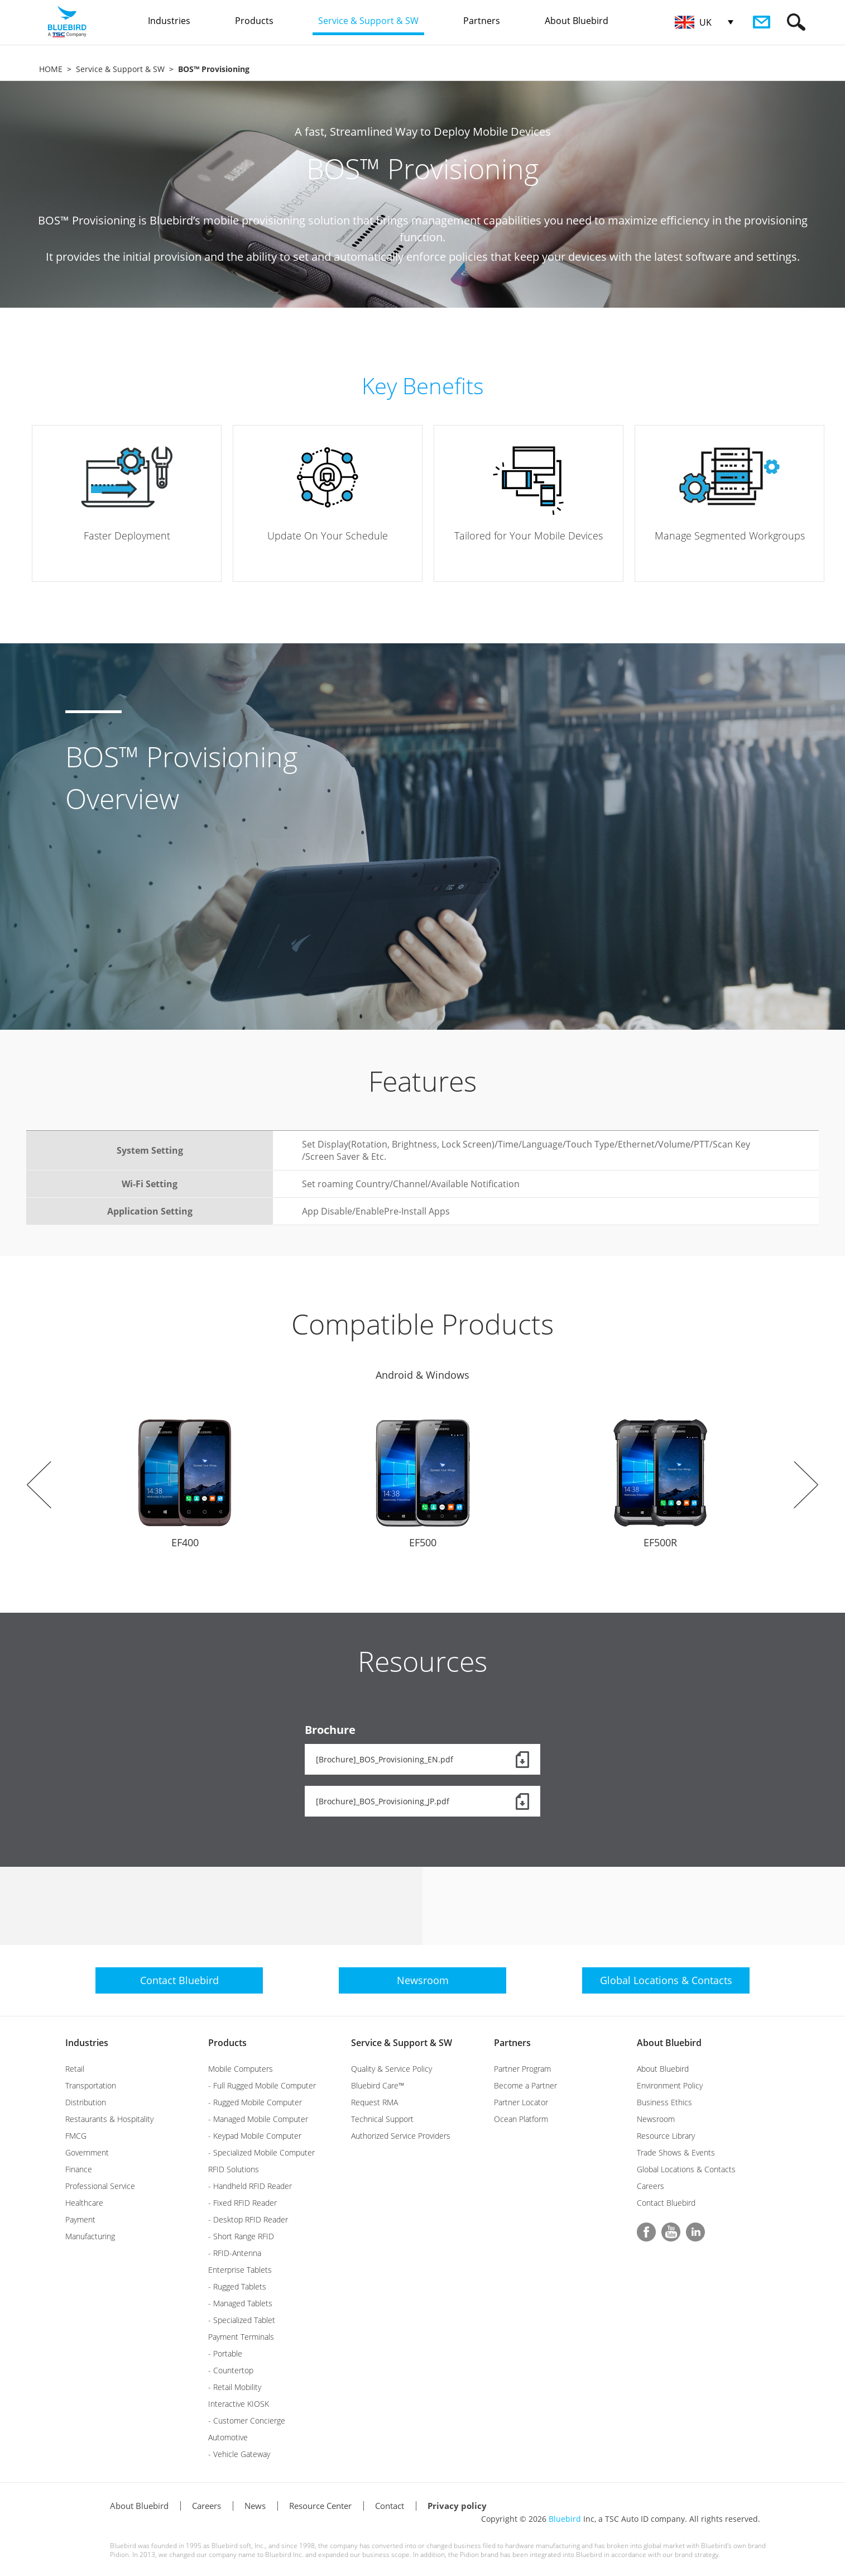 The height and width of the screenshot is (2576, 845). What do you see at coordinates (240, 2303) in the screenshot?
I see `- Managed Tablets` at bounding box center [240, 2303].